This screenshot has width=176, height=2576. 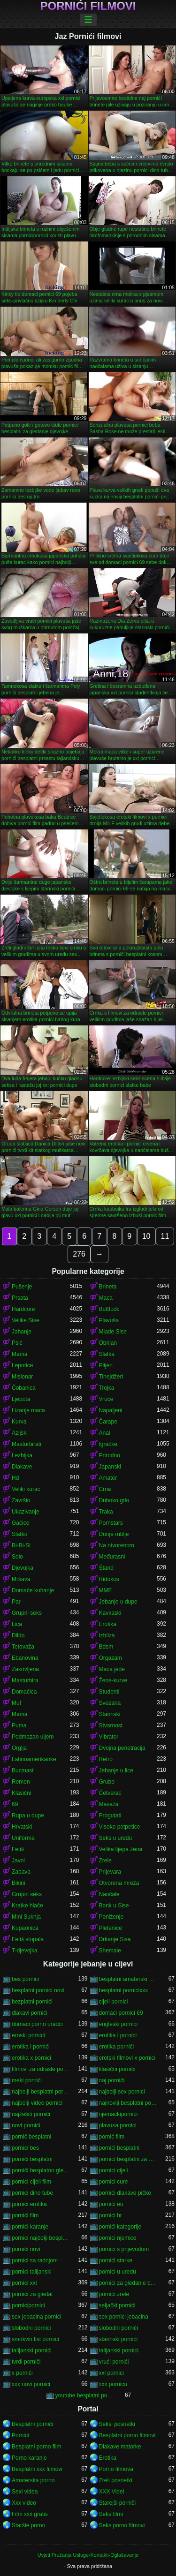 I want to click on Prsata, so click(x=20, y=1298).